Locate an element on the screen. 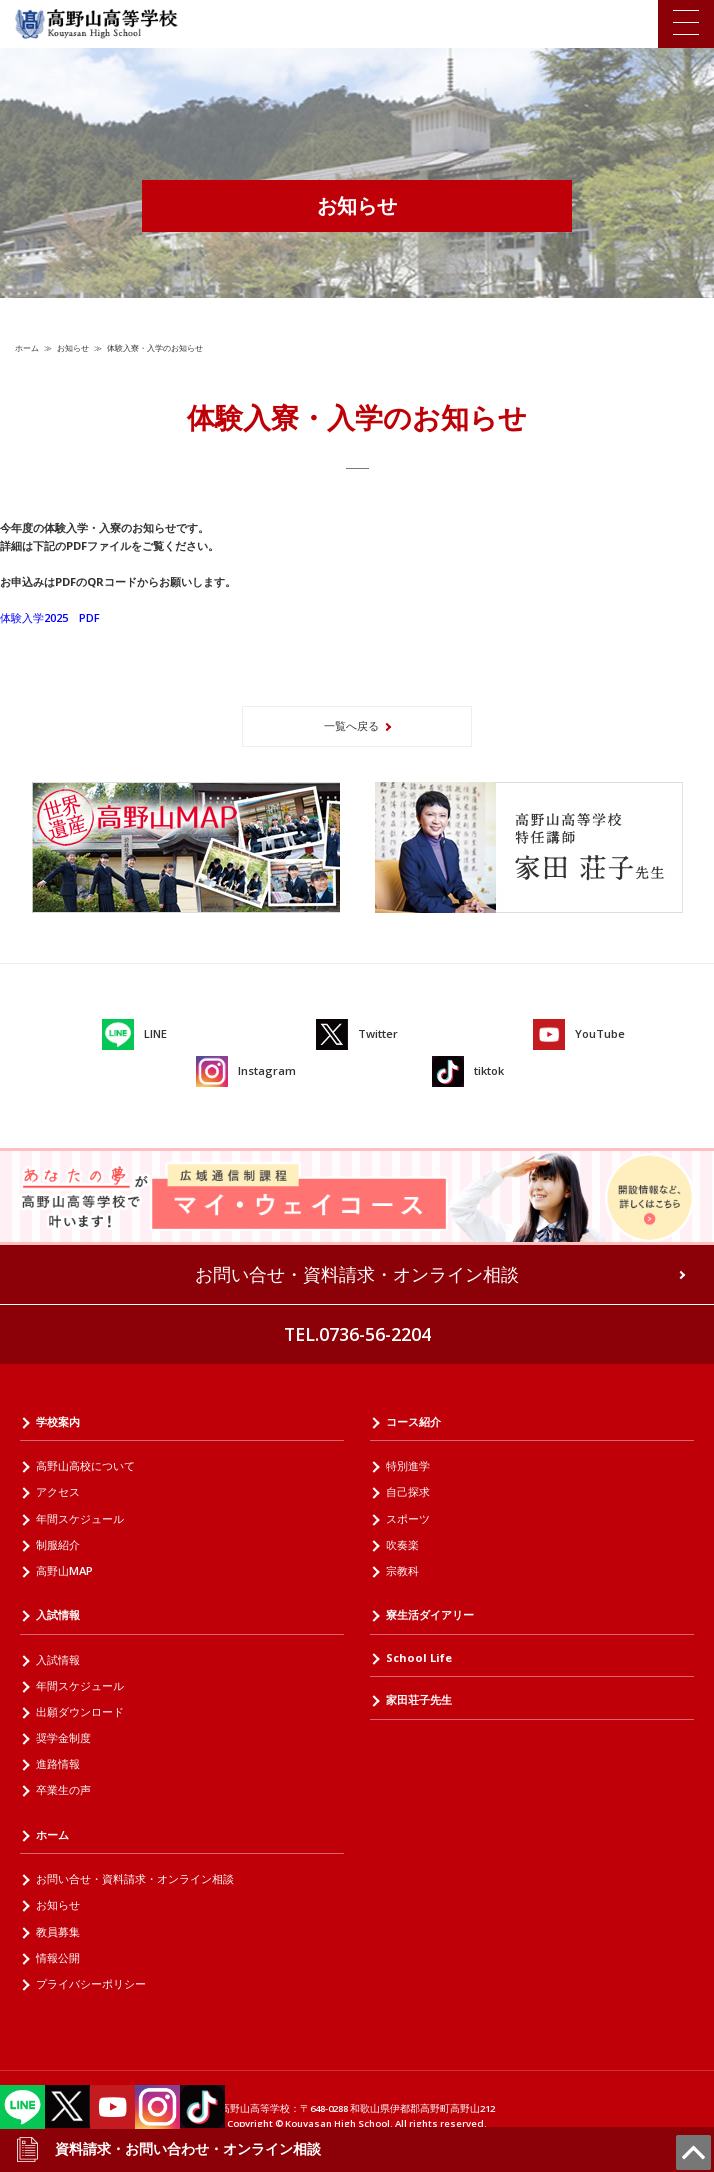 This screenshot has width=714, height=2172. 制服紹介 is located at coordinates (58, 1544).